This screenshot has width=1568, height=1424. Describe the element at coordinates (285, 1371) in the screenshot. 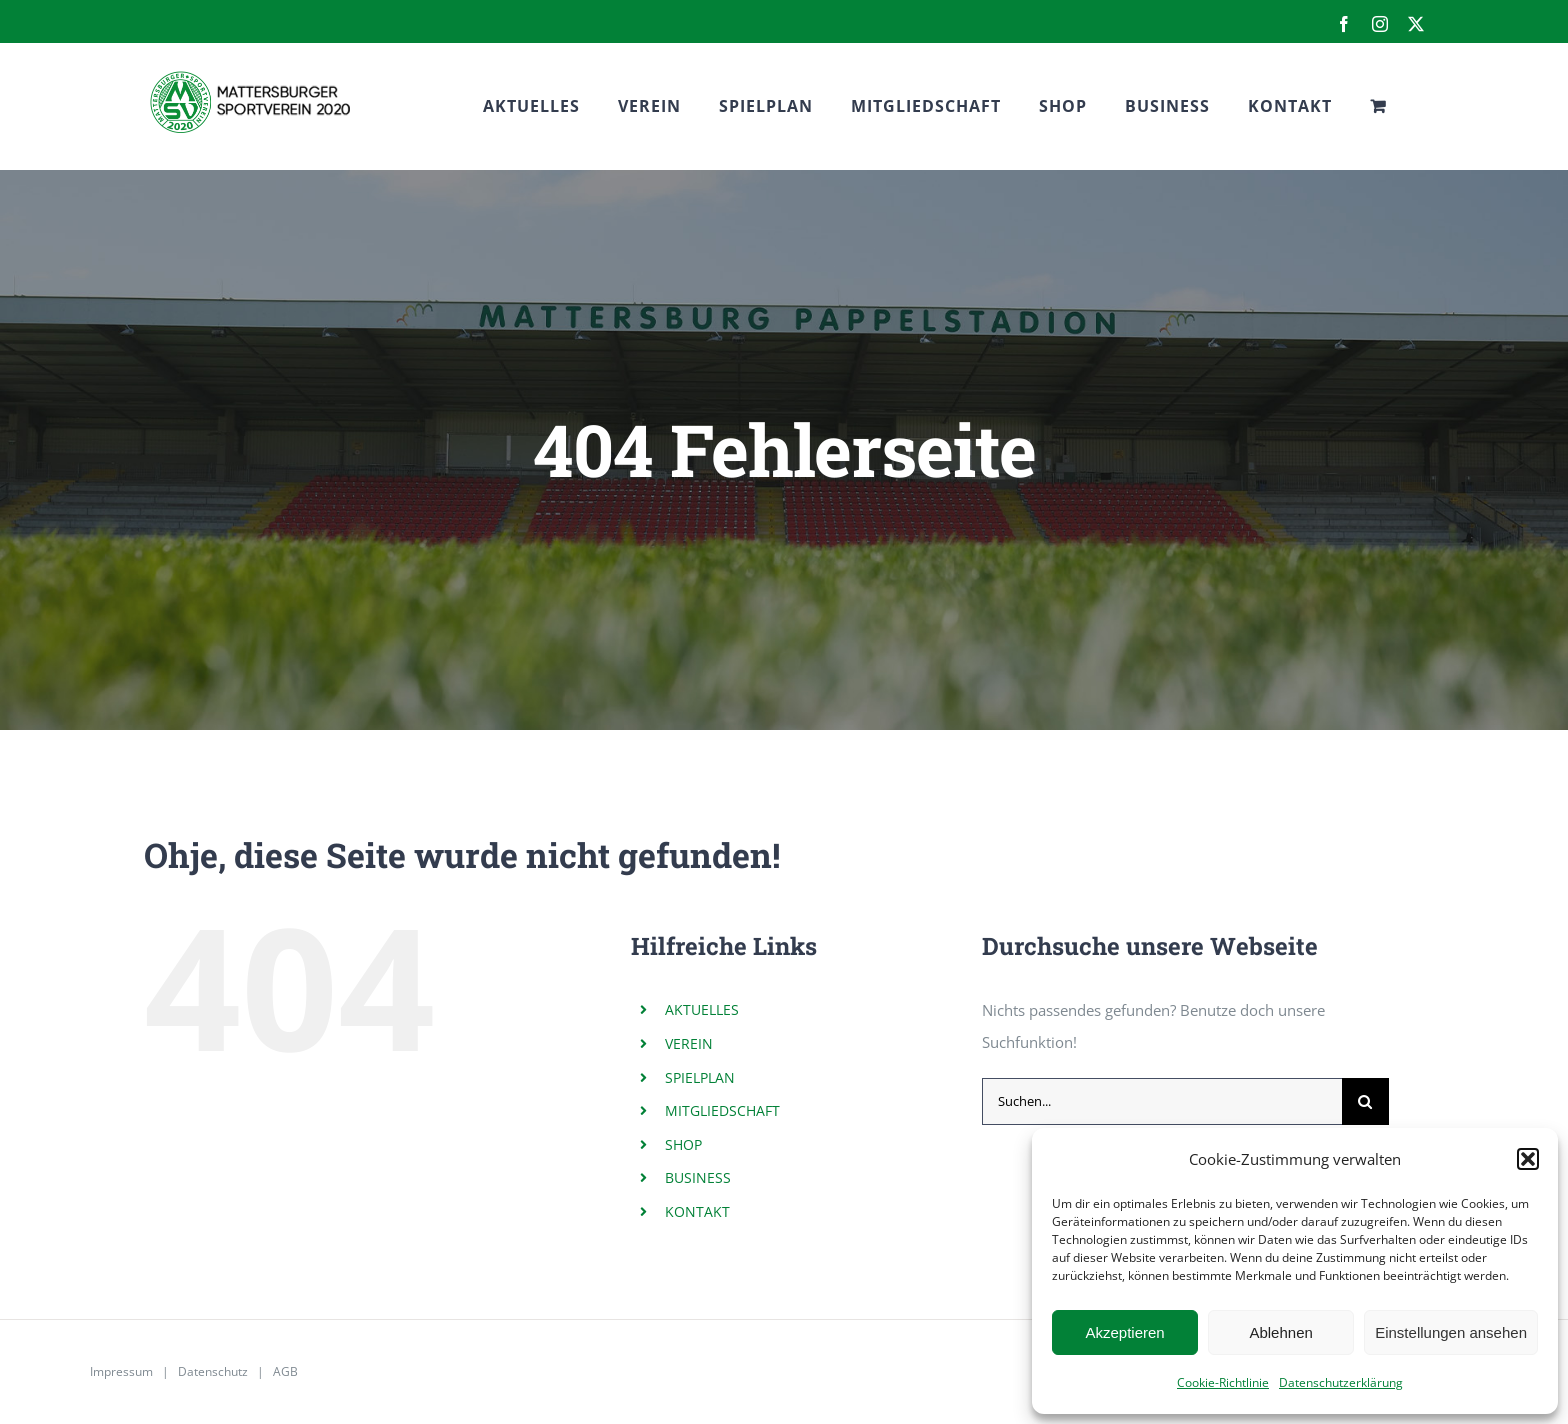

I see `AGB` at that location.